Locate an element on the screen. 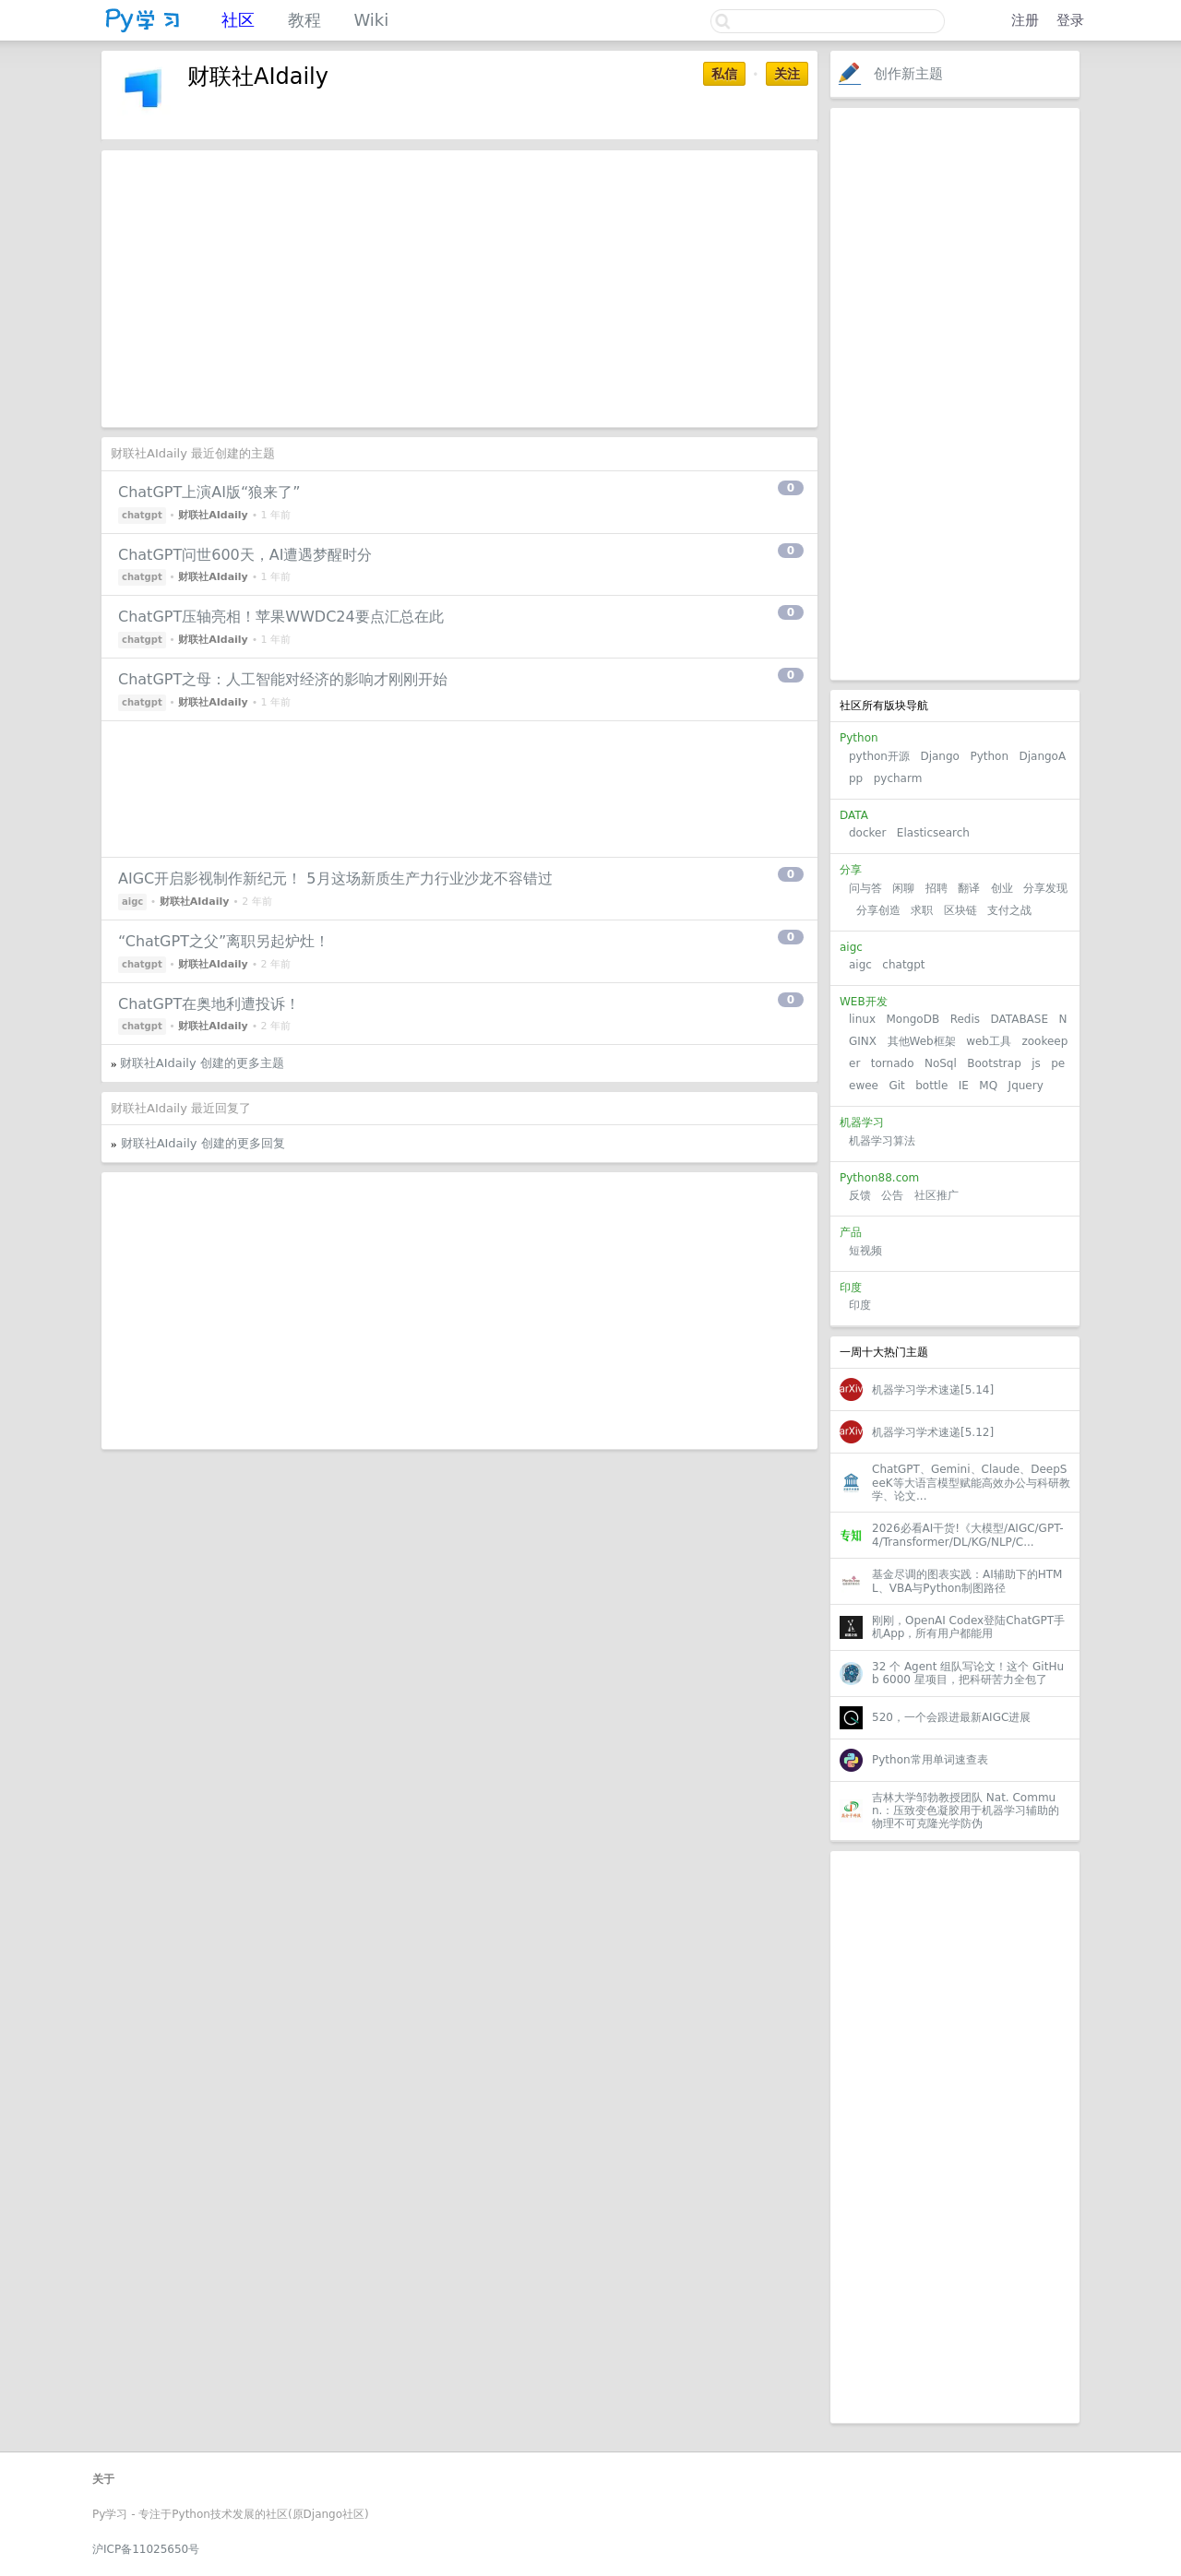  公告 is located at coordinates (892, 1195).